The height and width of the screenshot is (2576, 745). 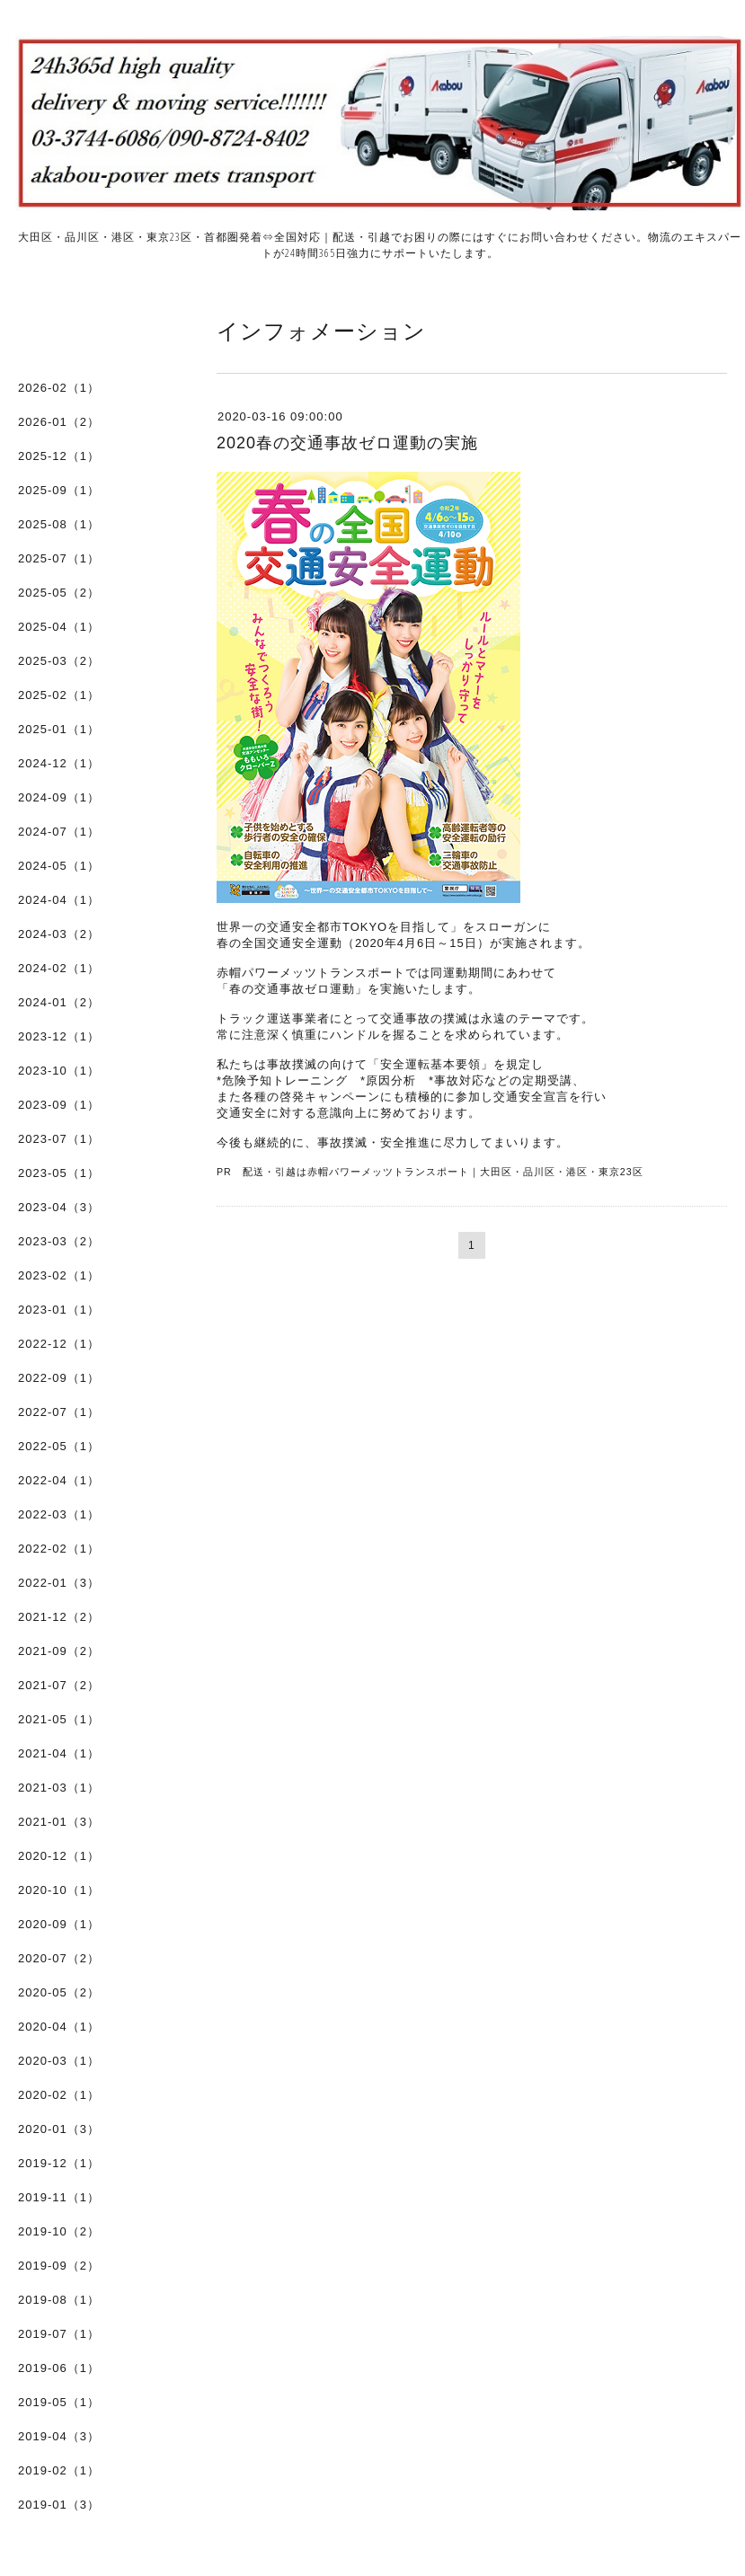 I want to click on 2025-02（1）, so click(x=59, y=695).